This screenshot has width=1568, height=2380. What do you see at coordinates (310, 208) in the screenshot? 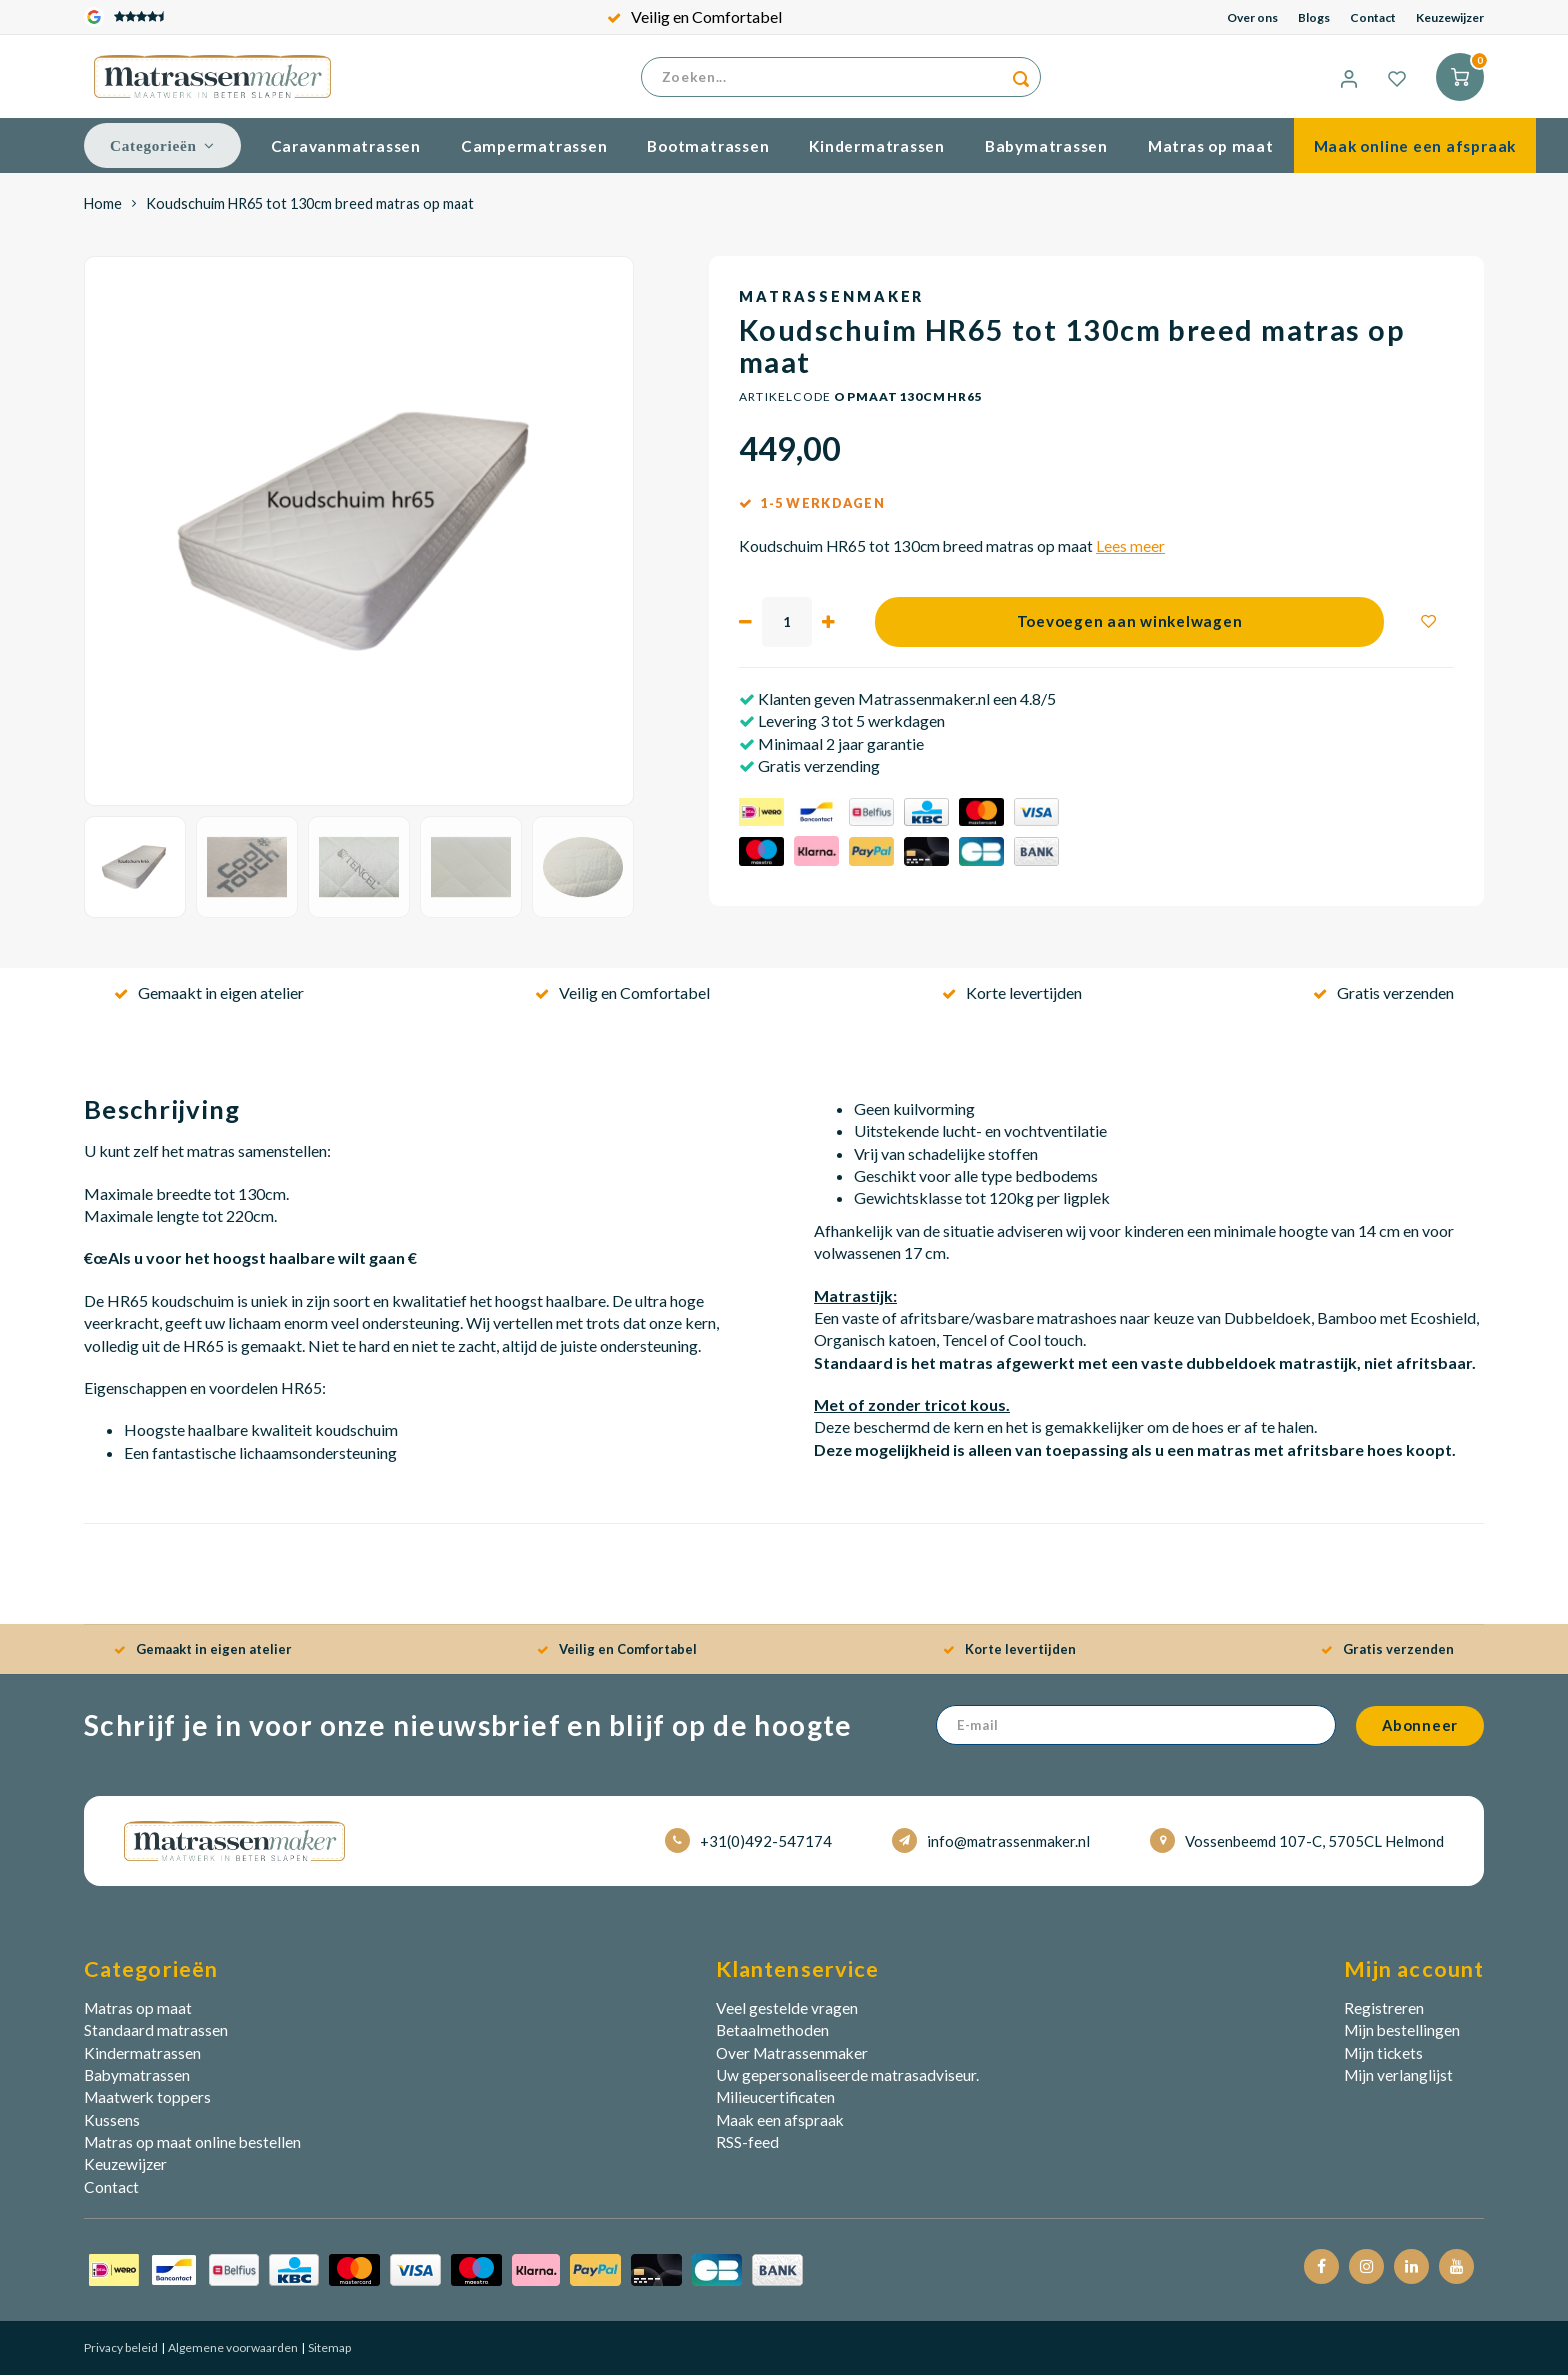
I see `Koudschuim HR65 tot 130cm breed matras op maat` at bounding box center [310, 208].